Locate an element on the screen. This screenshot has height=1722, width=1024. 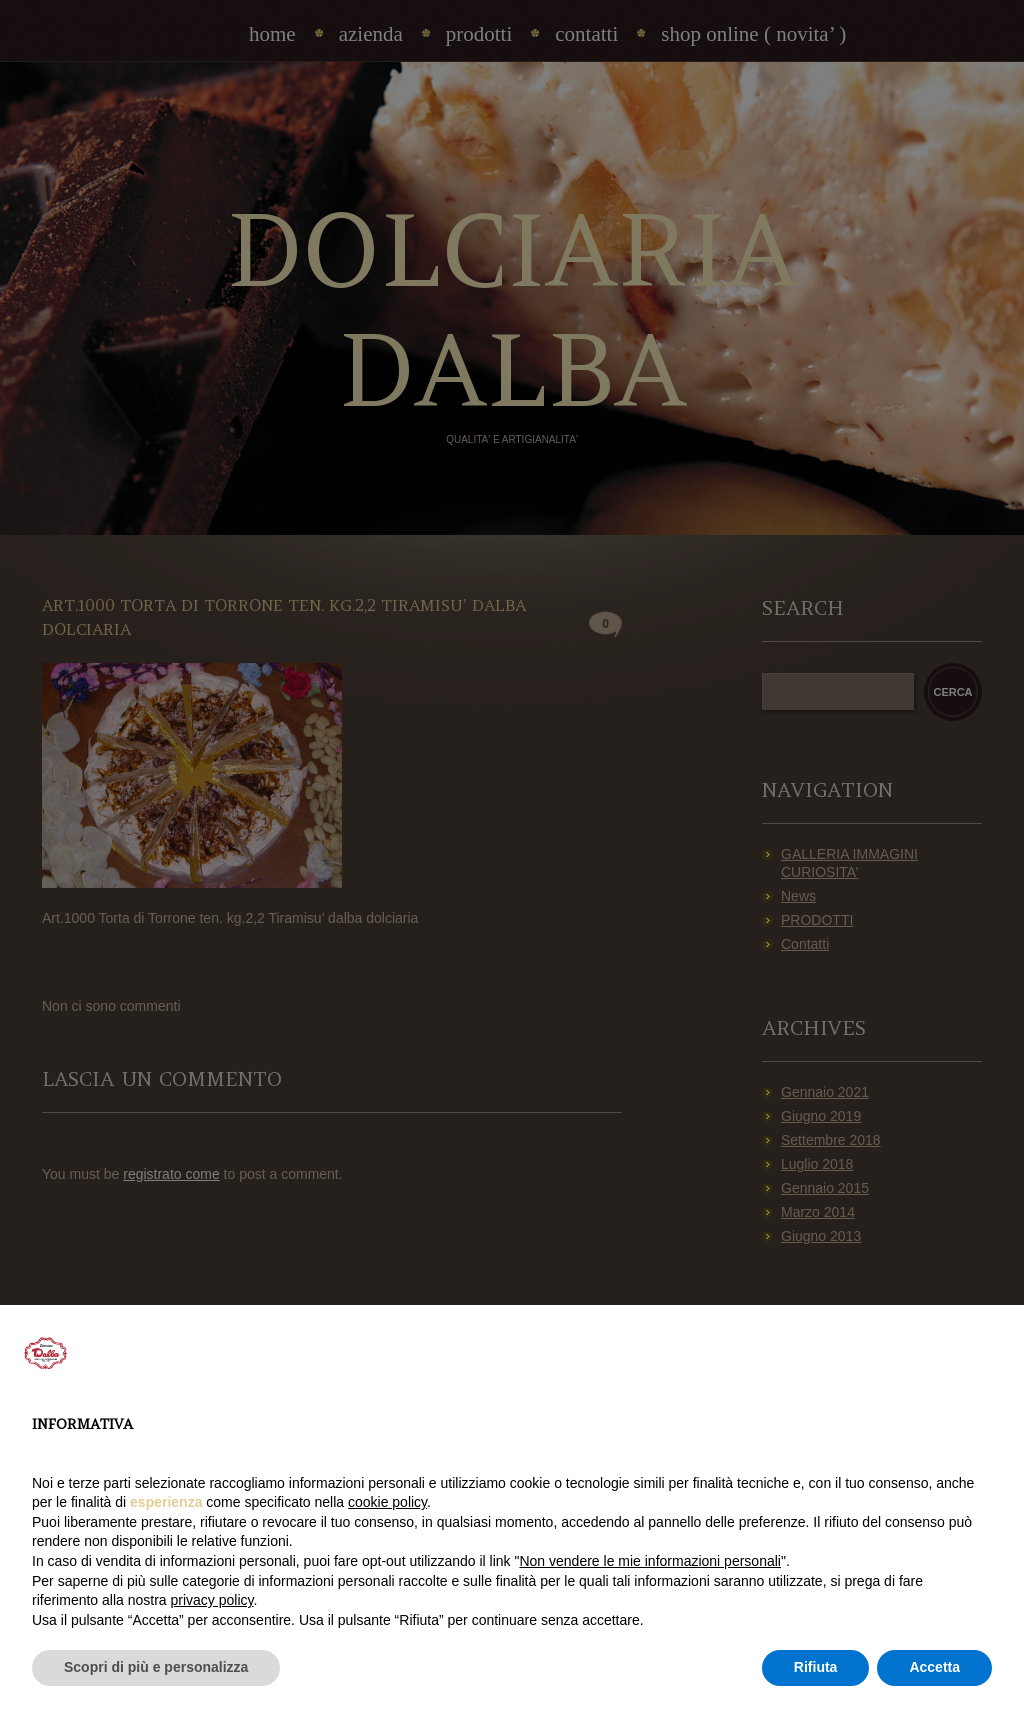
Non vendere le mie informazioni personali is located at coordinates (649, 1561).